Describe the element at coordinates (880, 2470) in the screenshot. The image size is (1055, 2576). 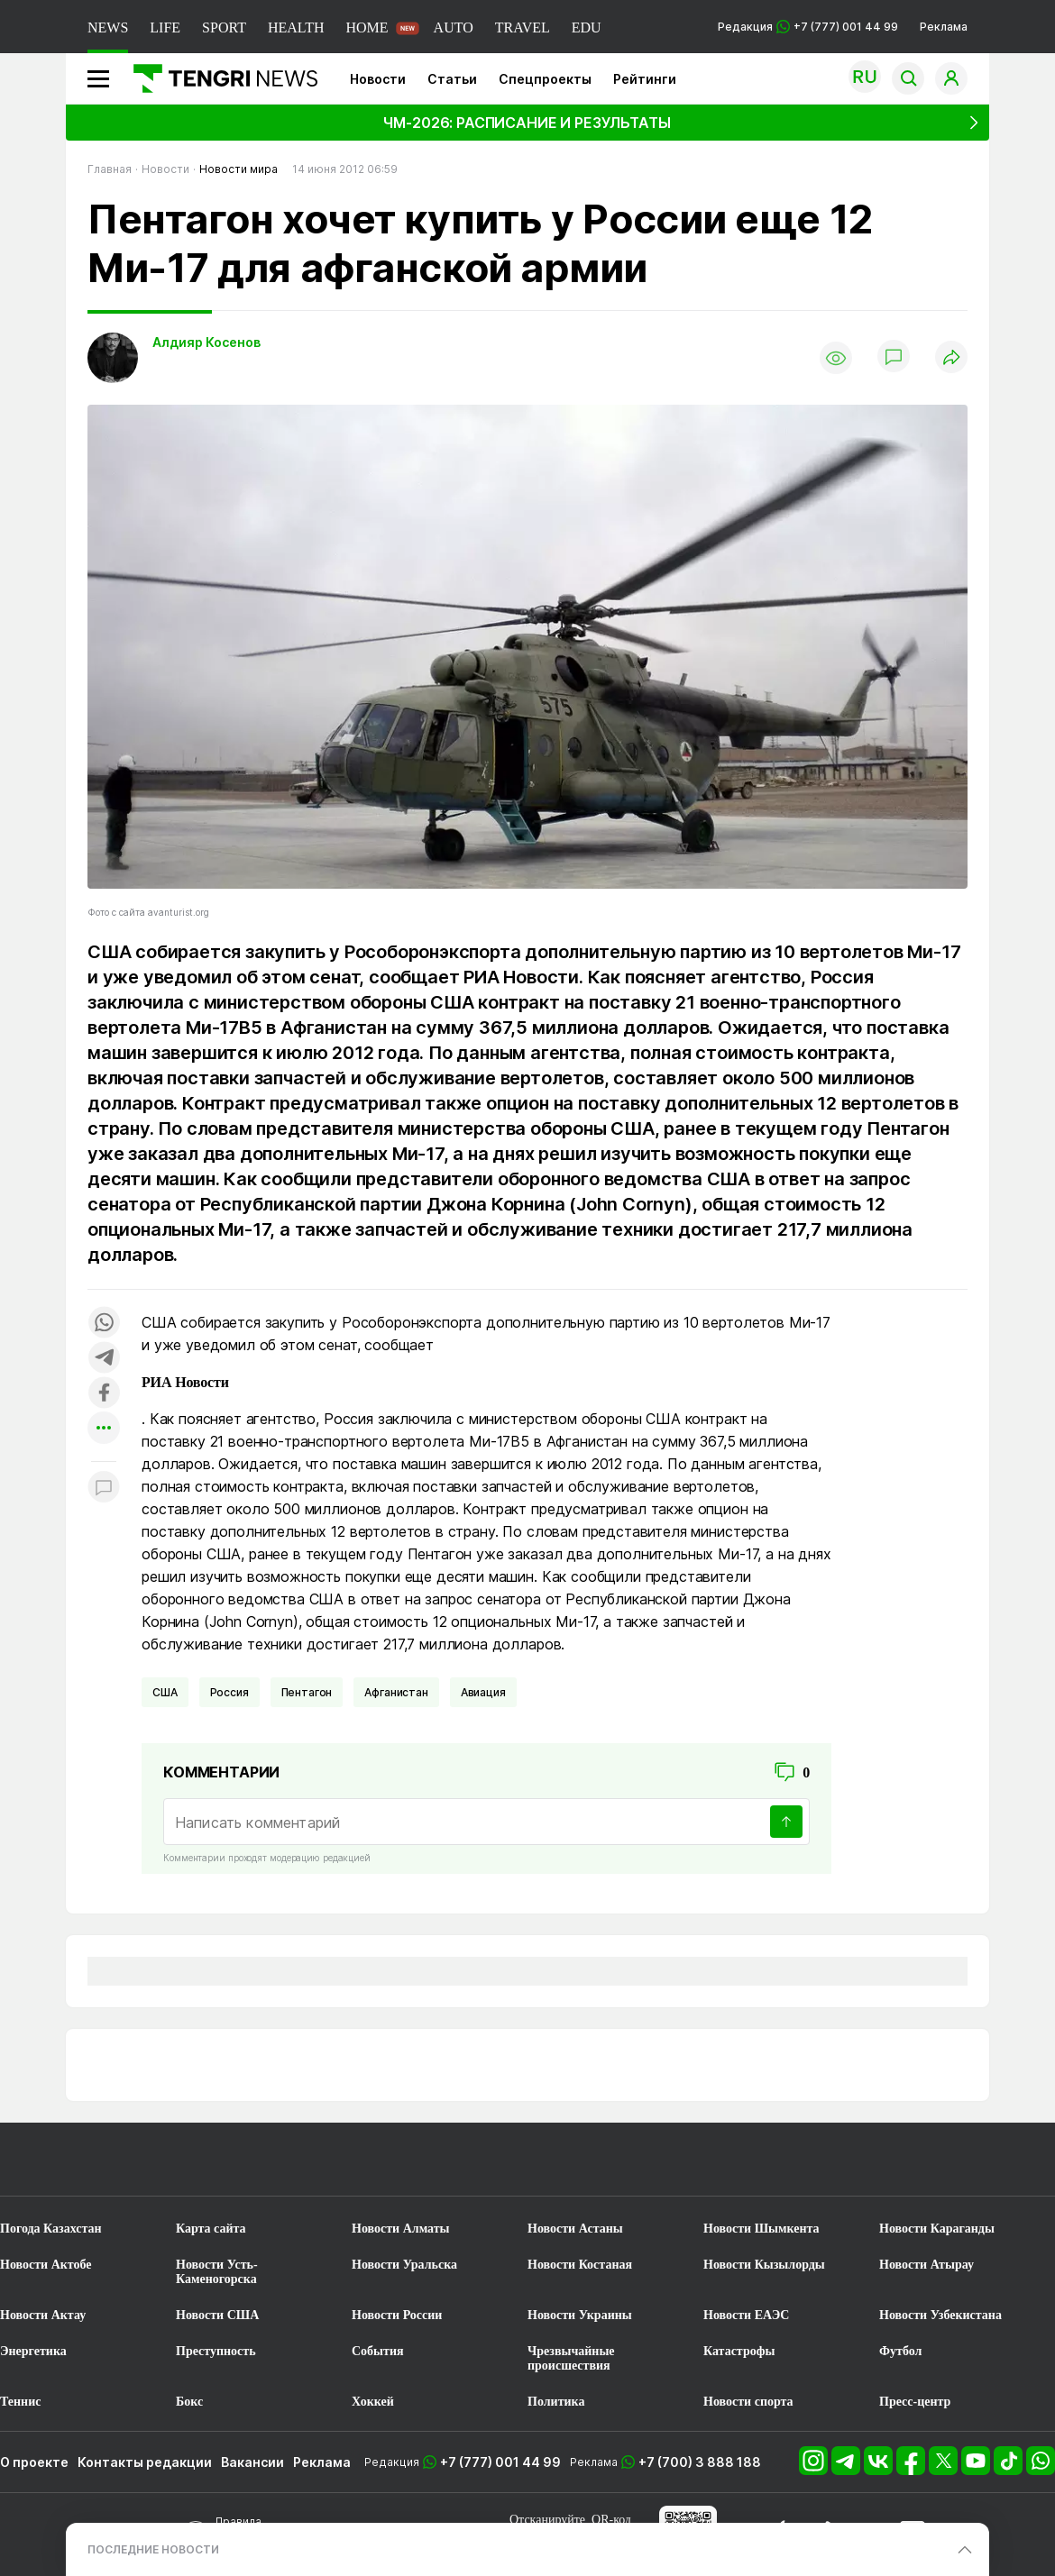
I see `[VK]` at that location.